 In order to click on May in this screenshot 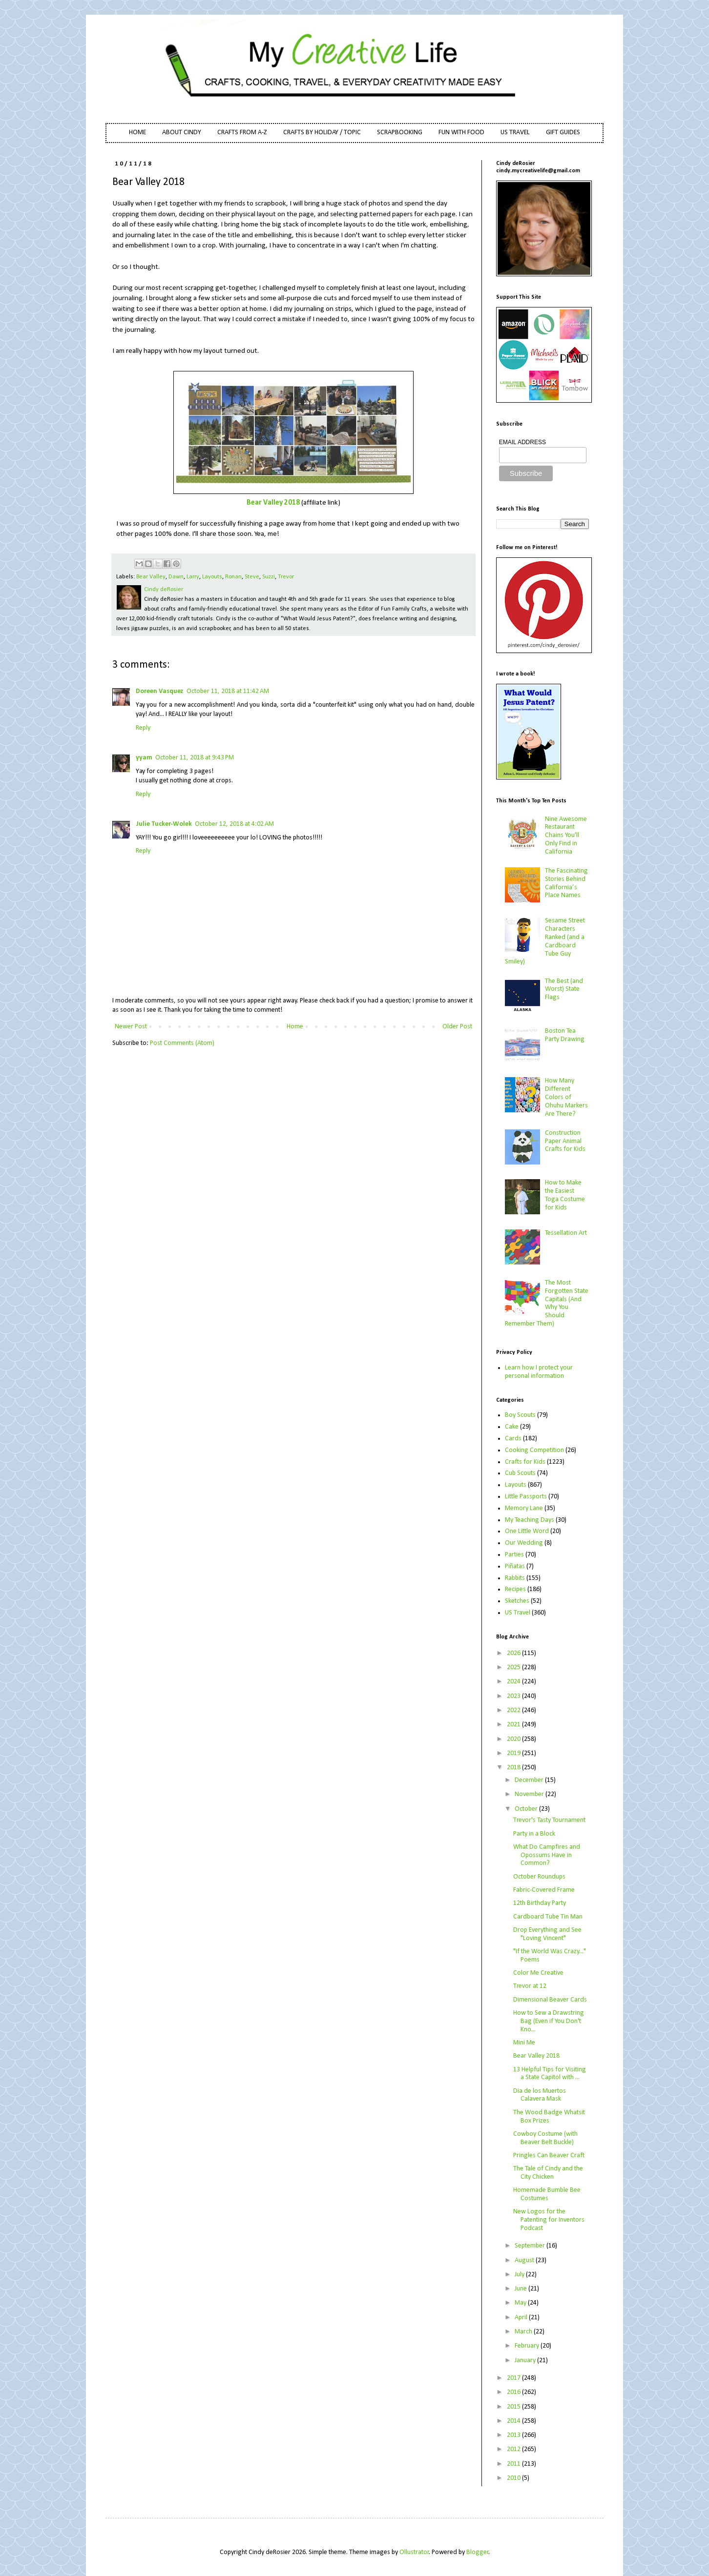, I will do `click(521, 2303)`.